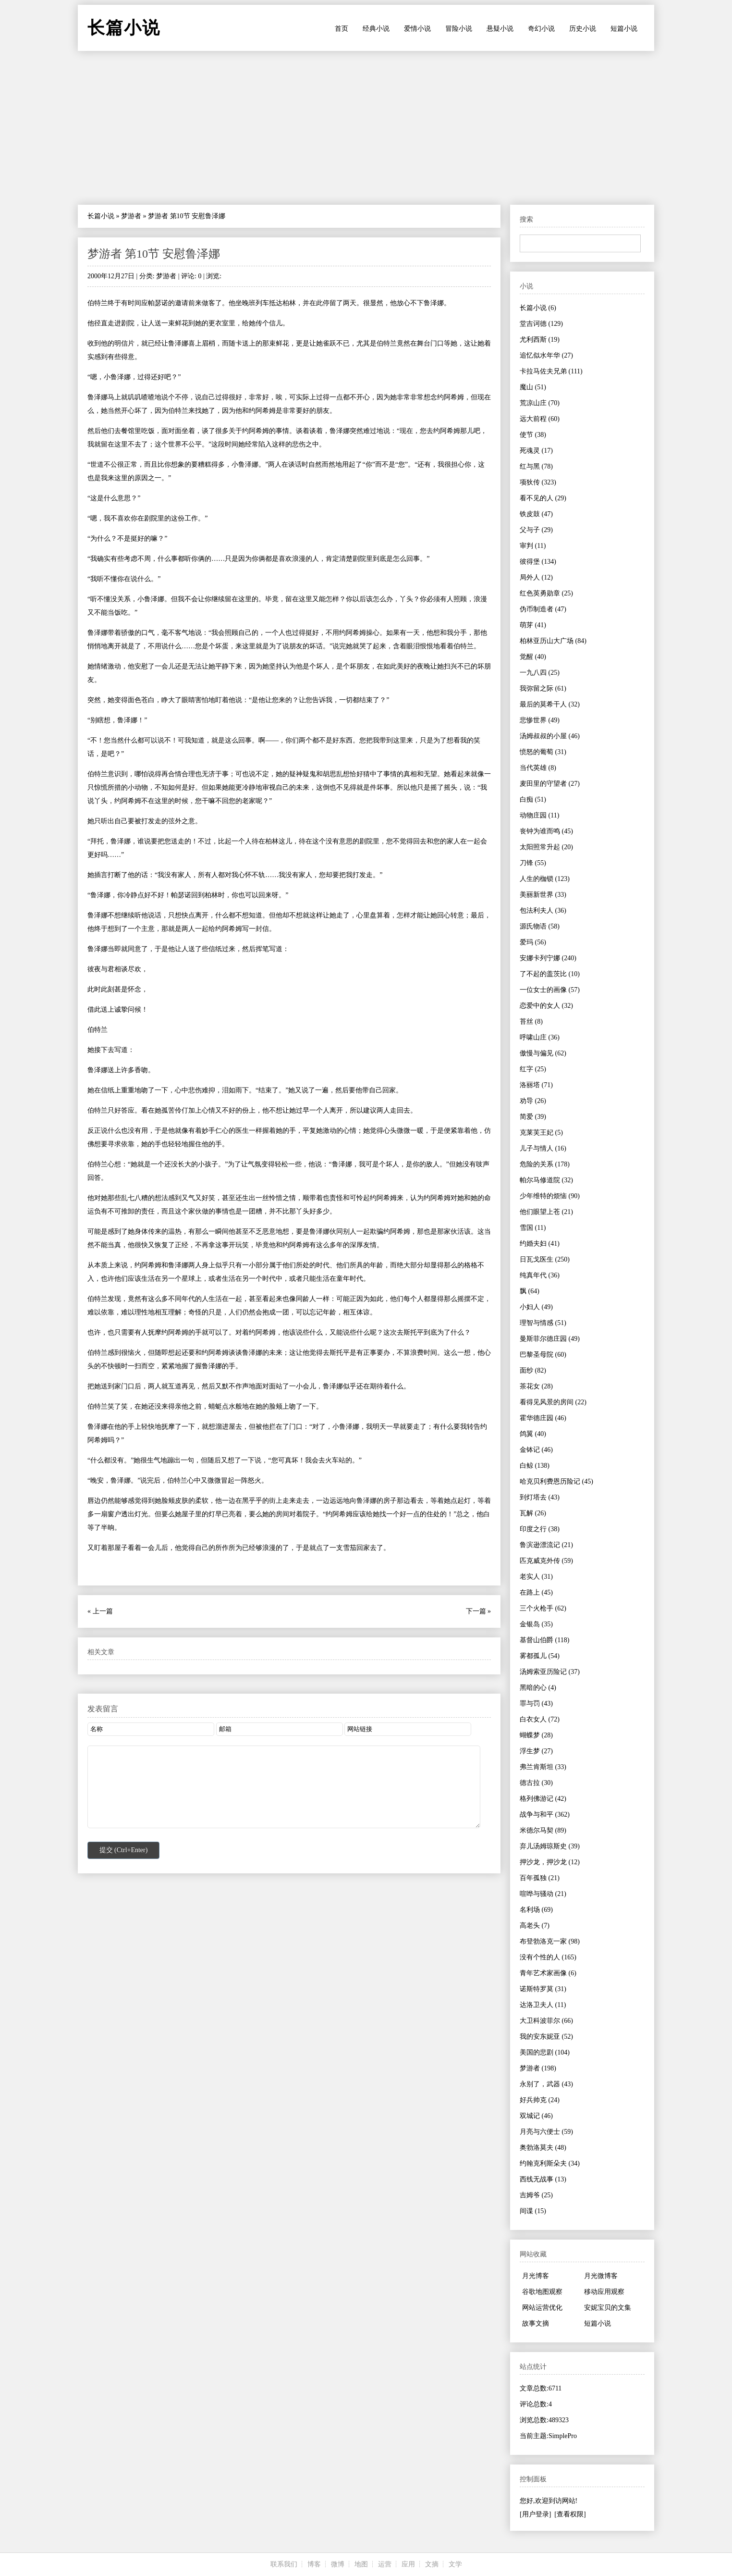  Describe the element at coordinates (543, 1354) in the screenshot. I see `巴黎圣母院` at that location.